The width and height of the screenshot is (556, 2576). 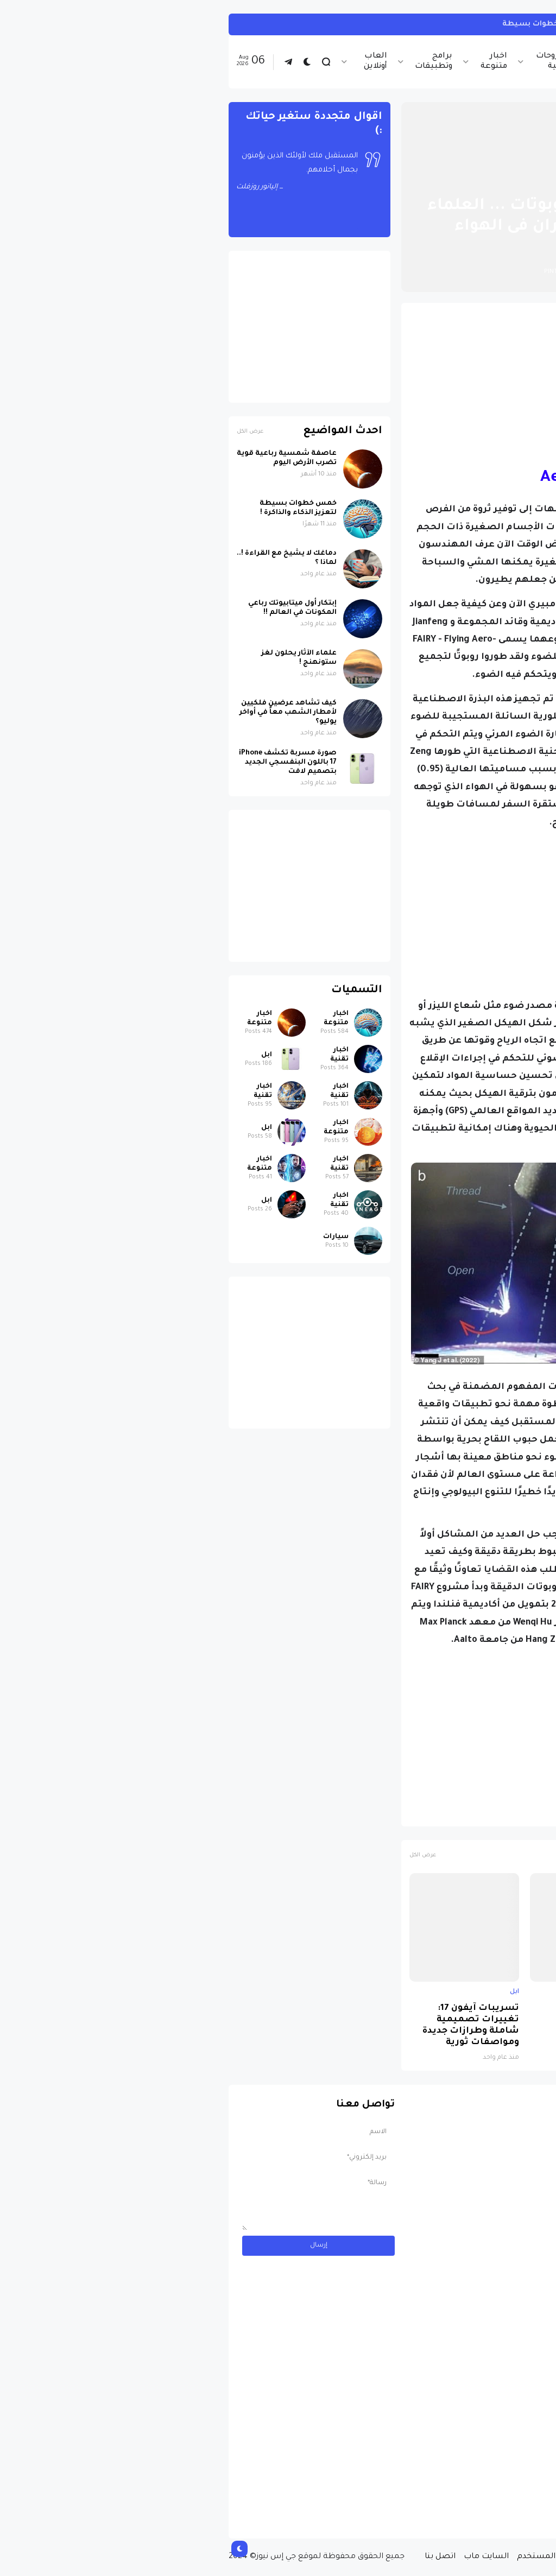 What do you see at coordinates (331, 61) in the screenshot?
I see `شروحات تقنية` at bounding box center [331, 61].